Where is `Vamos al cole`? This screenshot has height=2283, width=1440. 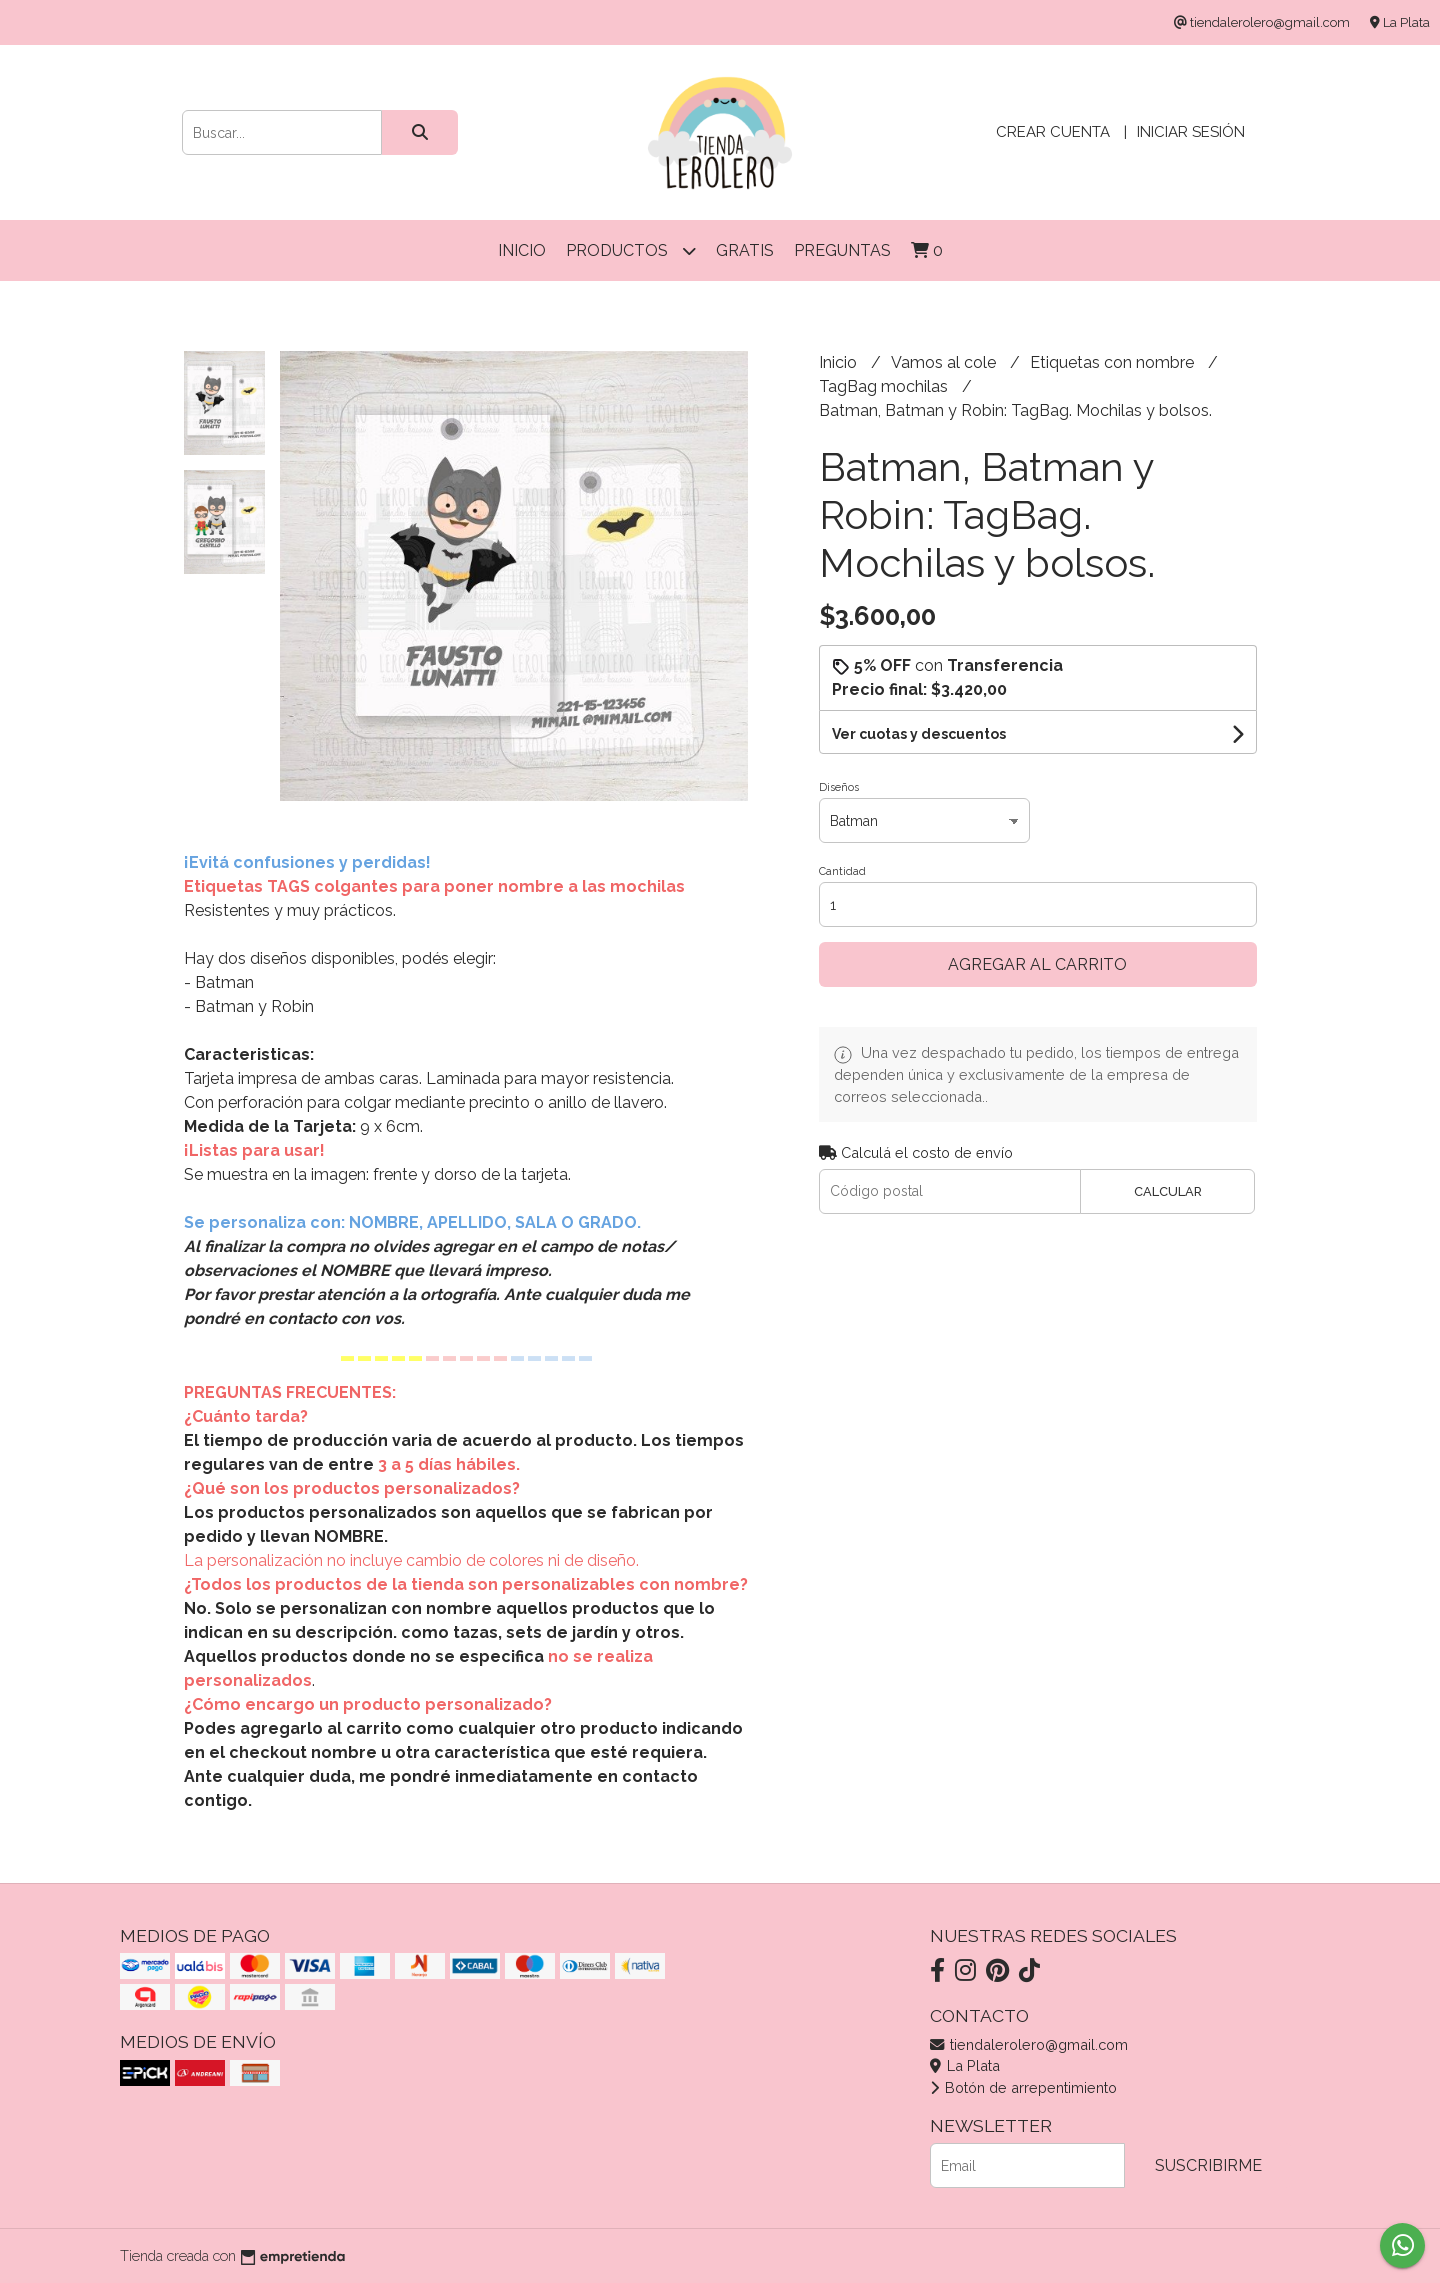
Vamos al cole is located at coordinates (945, 362).